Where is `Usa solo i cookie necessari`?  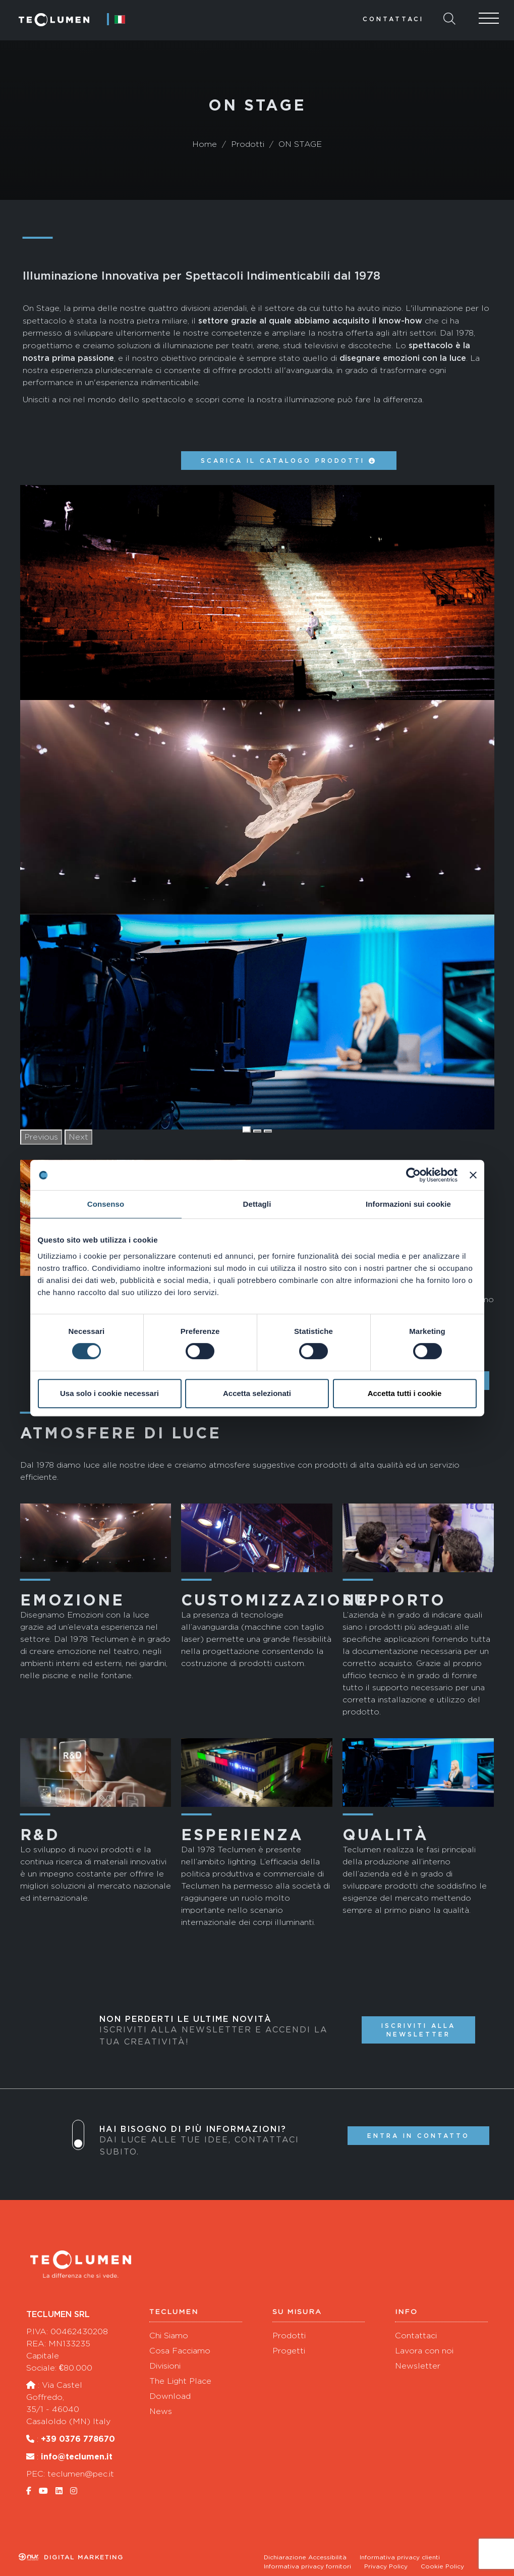
Usa solo i cookie necessari is located at coordinates (109, 1393).